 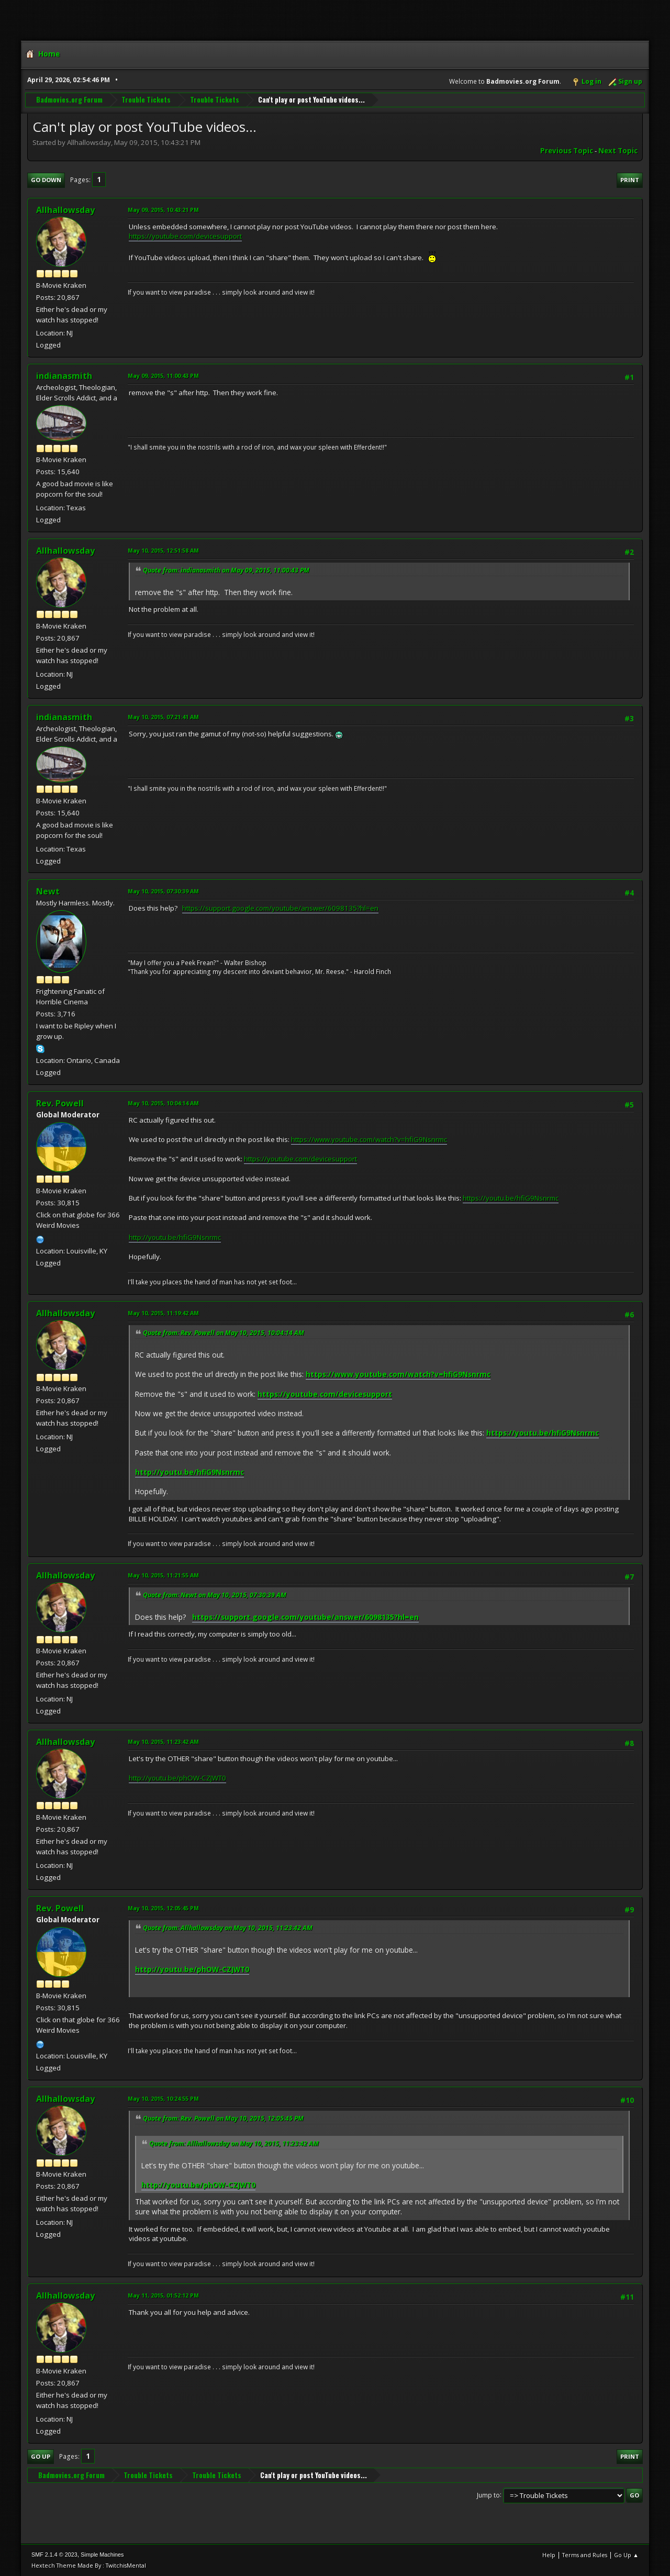 What do you see at coordinates (223, 1332) in the screenshot?
I see `Quote from: Rev. Powell on May 10, 2015, 10:04:14 AM` at bounding box center [223, 1332].